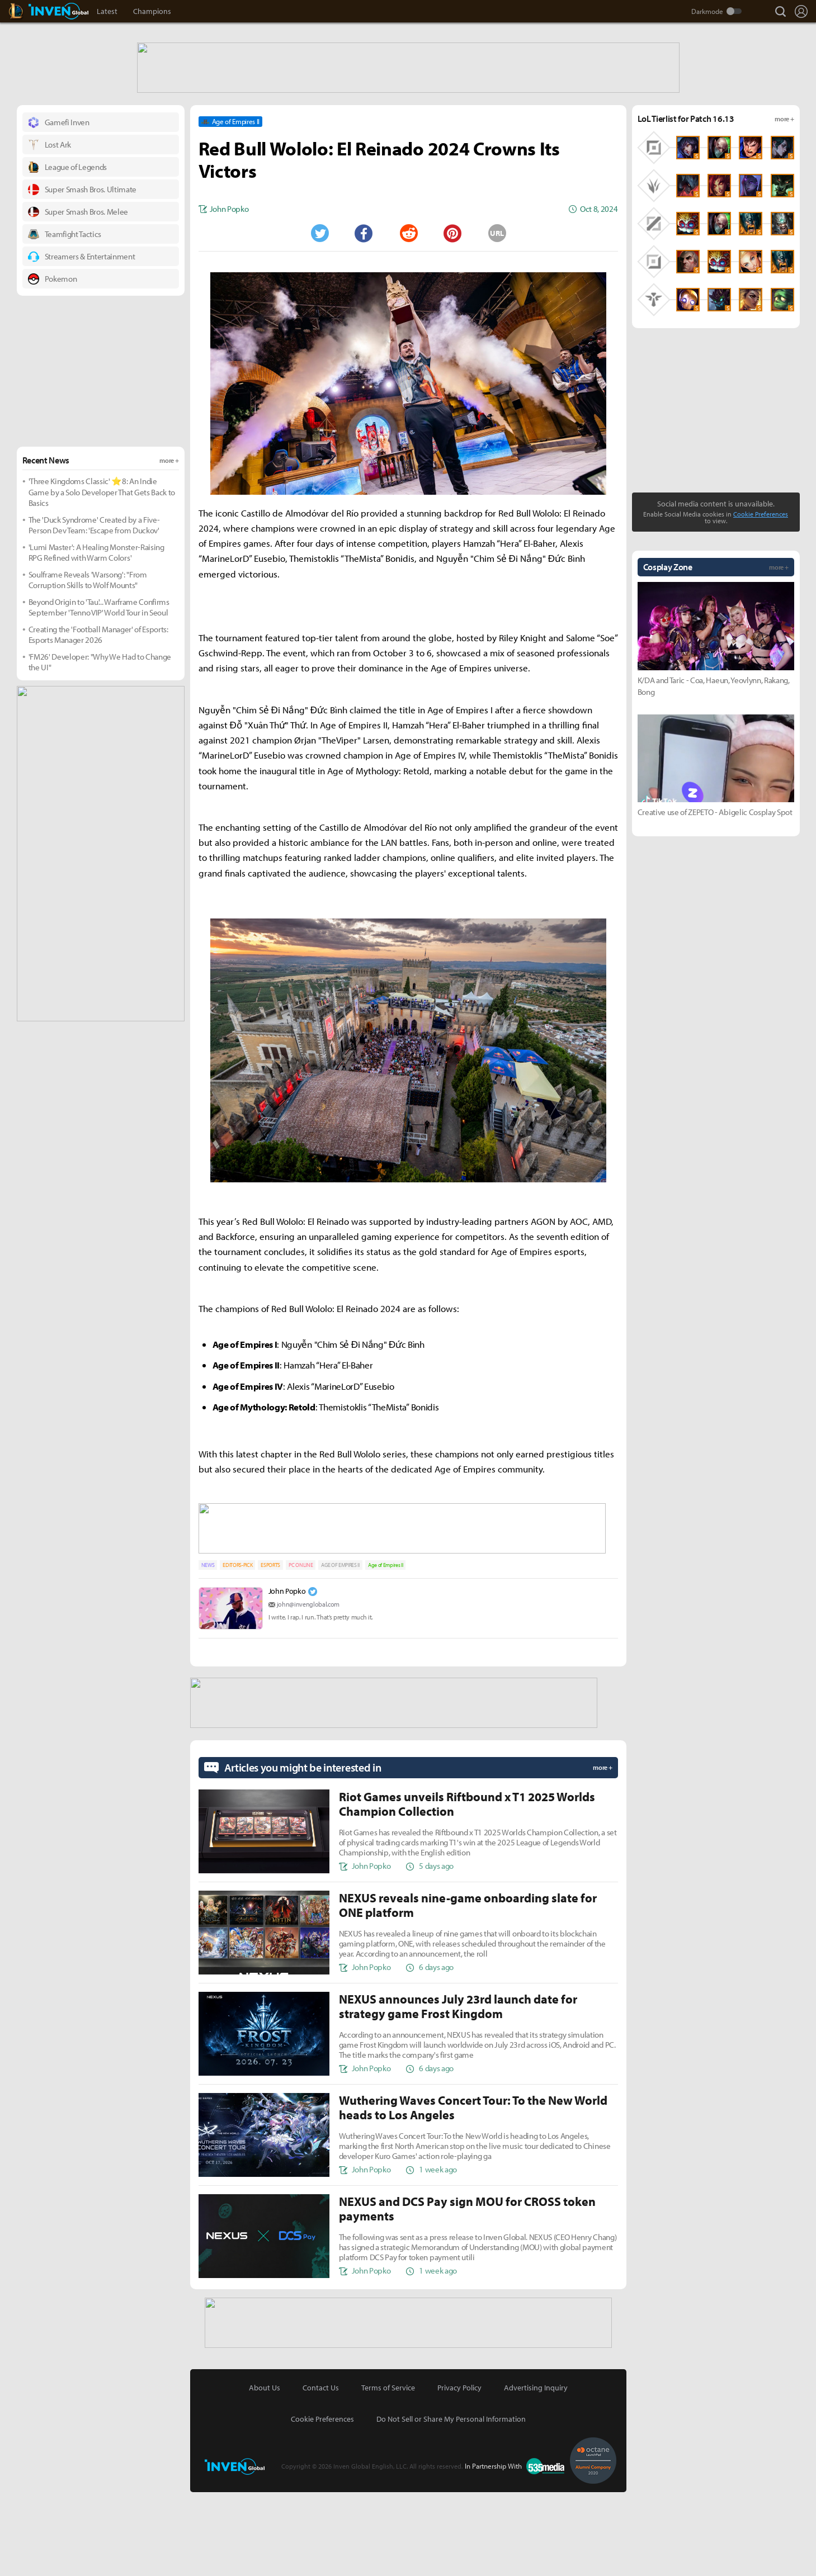 This screenshot has height=2576, width=816. Describe the element at coordinates (94, 613) in the screenshot. I see `The 'Duck Syndrome' Created by a Five-Person Dev Team: 'Escape from Duckov'` at that location.